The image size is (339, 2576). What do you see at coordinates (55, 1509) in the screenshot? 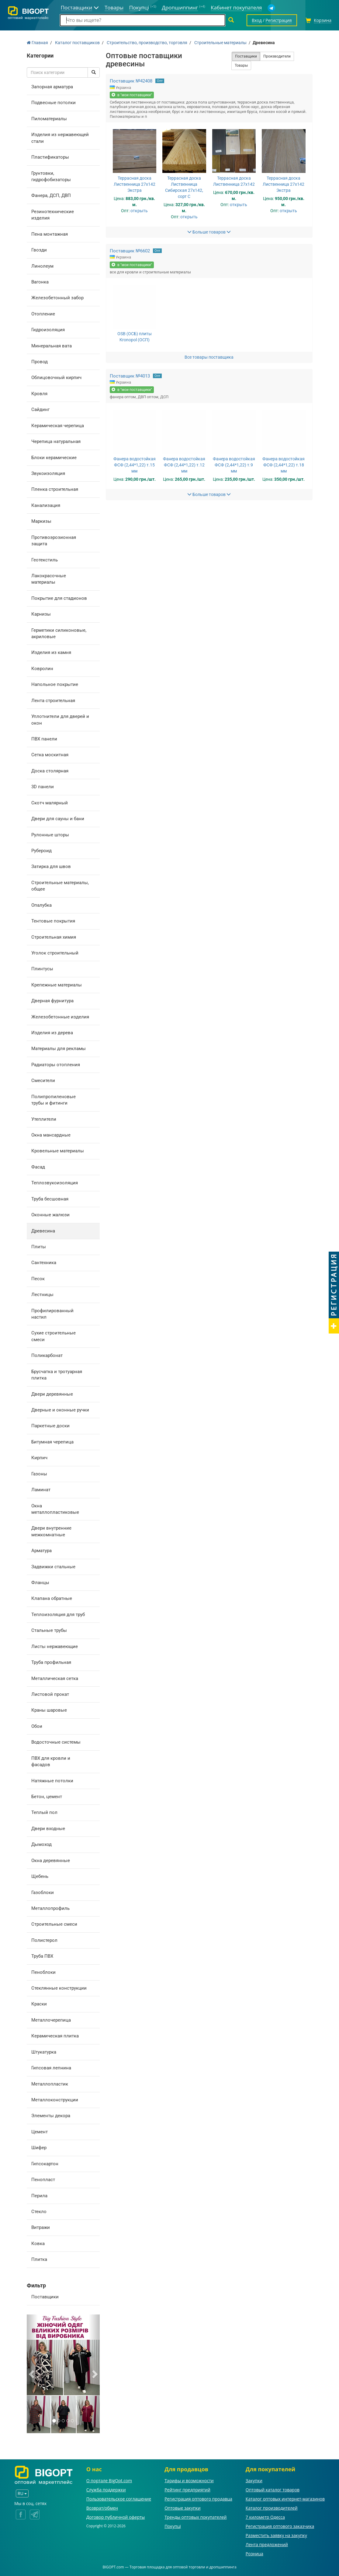
I see `Окна металлопластиковые` at bounding box center [55, 1509].